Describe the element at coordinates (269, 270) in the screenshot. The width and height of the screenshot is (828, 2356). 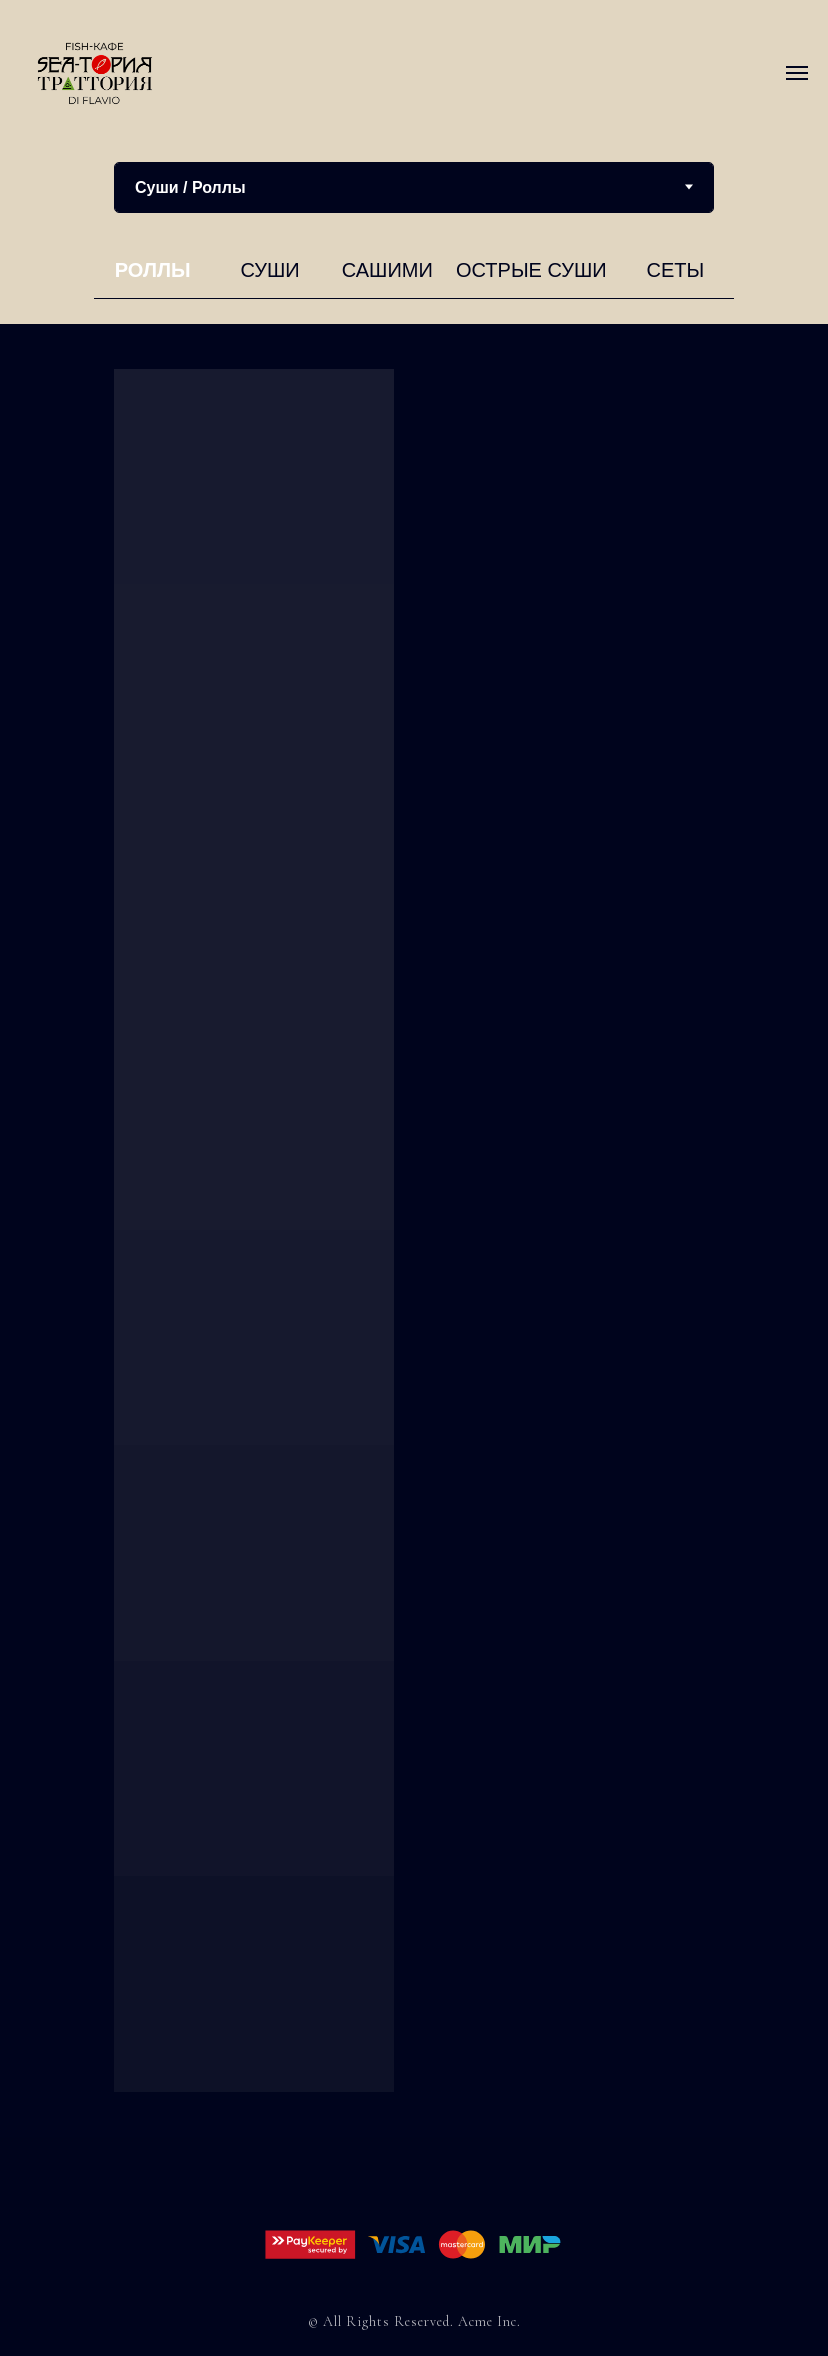
I see `Суши [tab]` at that location.